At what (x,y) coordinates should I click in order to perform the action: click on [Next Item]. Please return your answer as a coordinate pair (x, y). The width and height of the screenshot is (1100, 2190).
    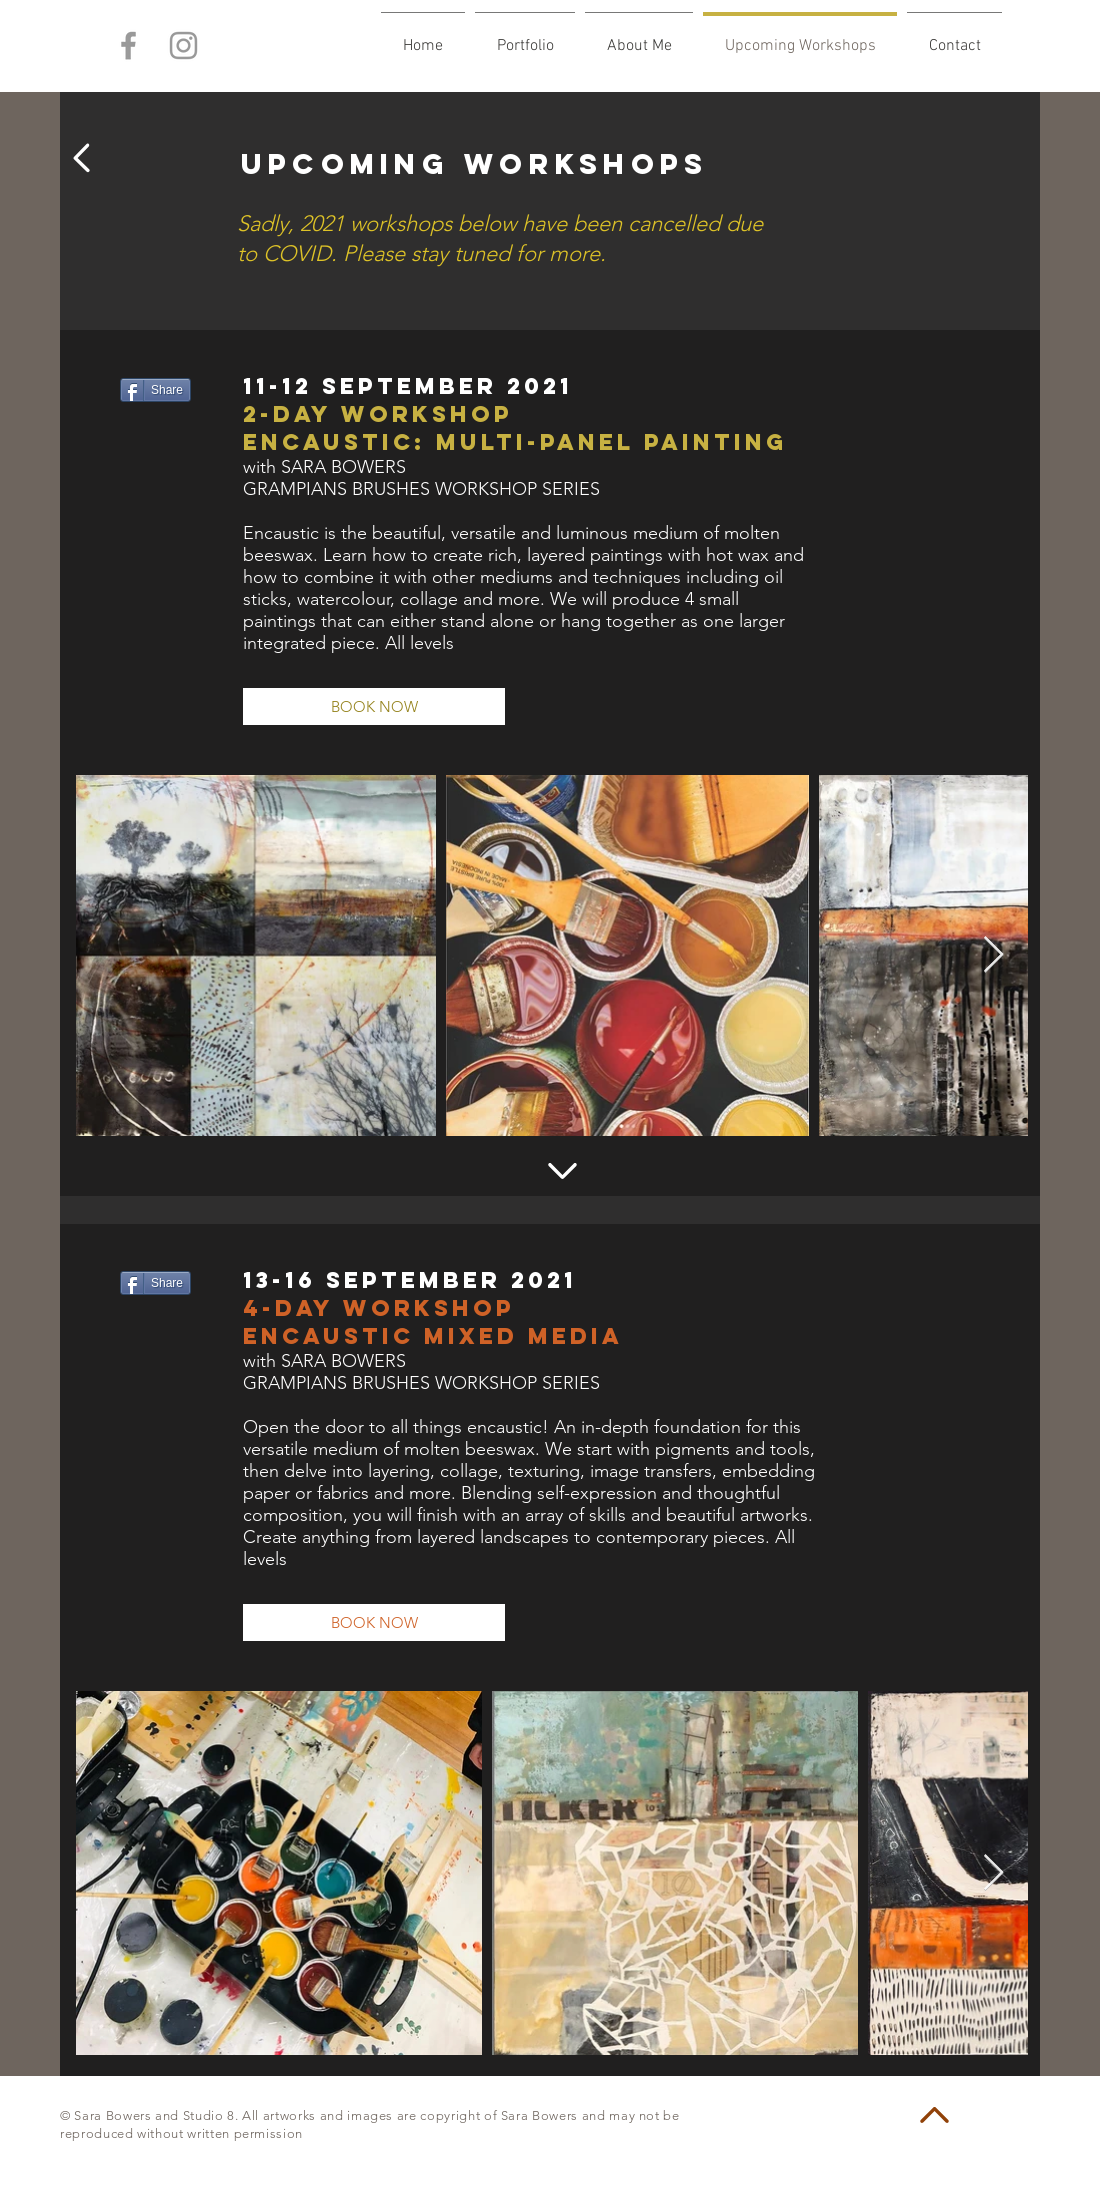
    Looking at the image, I should click on (993, 955).